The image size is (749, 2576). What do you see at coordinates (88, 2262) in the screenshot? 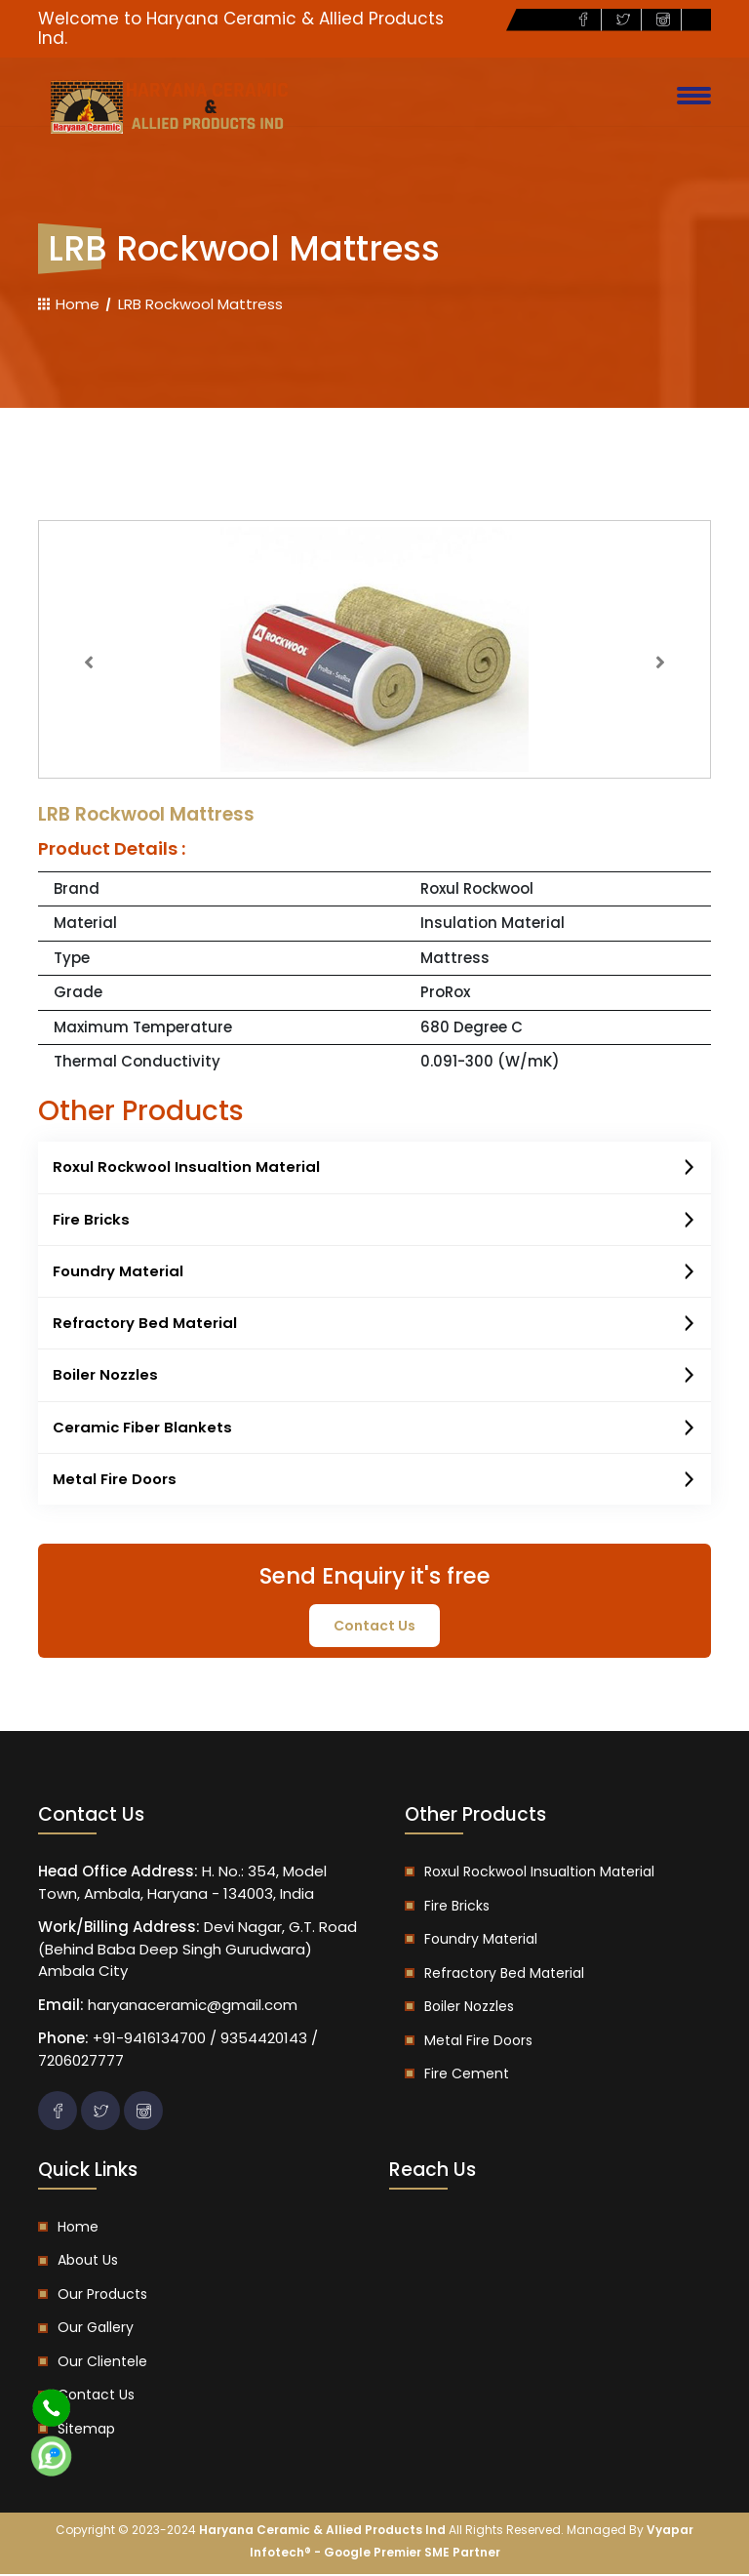
I see `About us` at bounding box center [88, 2262].